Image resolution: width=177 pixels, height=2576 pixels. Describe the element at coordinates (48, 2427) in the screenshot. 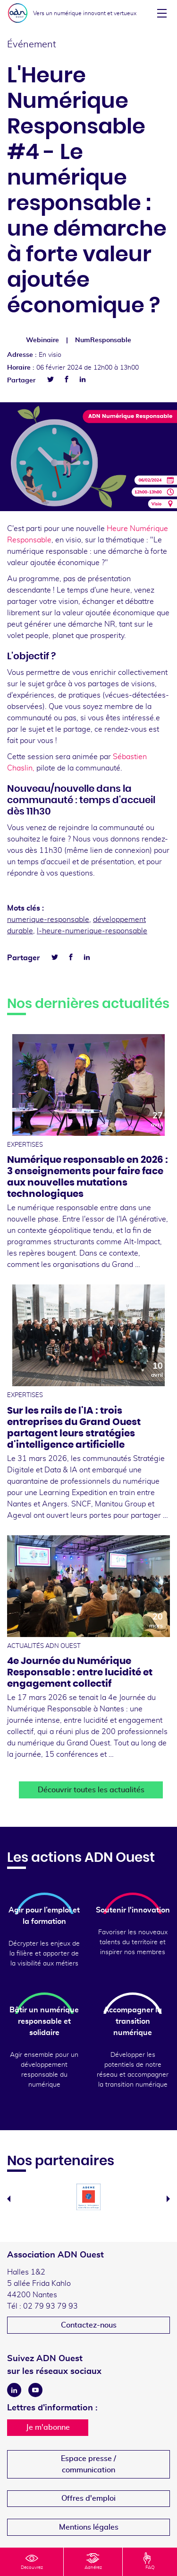

I see `Je m'abonne` at that location.